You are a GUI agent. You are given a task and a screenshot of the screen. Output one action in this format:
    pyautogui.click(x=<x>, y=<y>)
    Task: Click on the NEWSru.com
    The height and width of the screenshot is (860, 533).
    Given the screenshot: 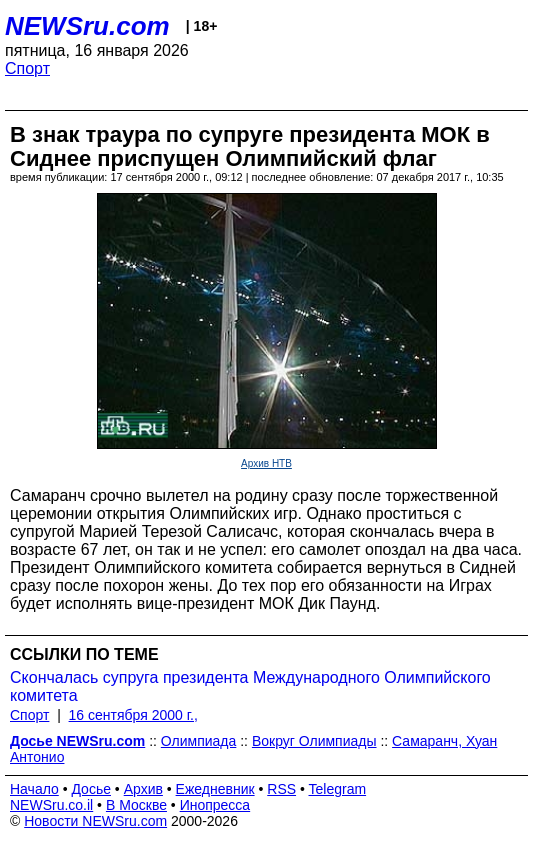 What is the action you would take?
    pyautogui.click(x=87, y=26)
    